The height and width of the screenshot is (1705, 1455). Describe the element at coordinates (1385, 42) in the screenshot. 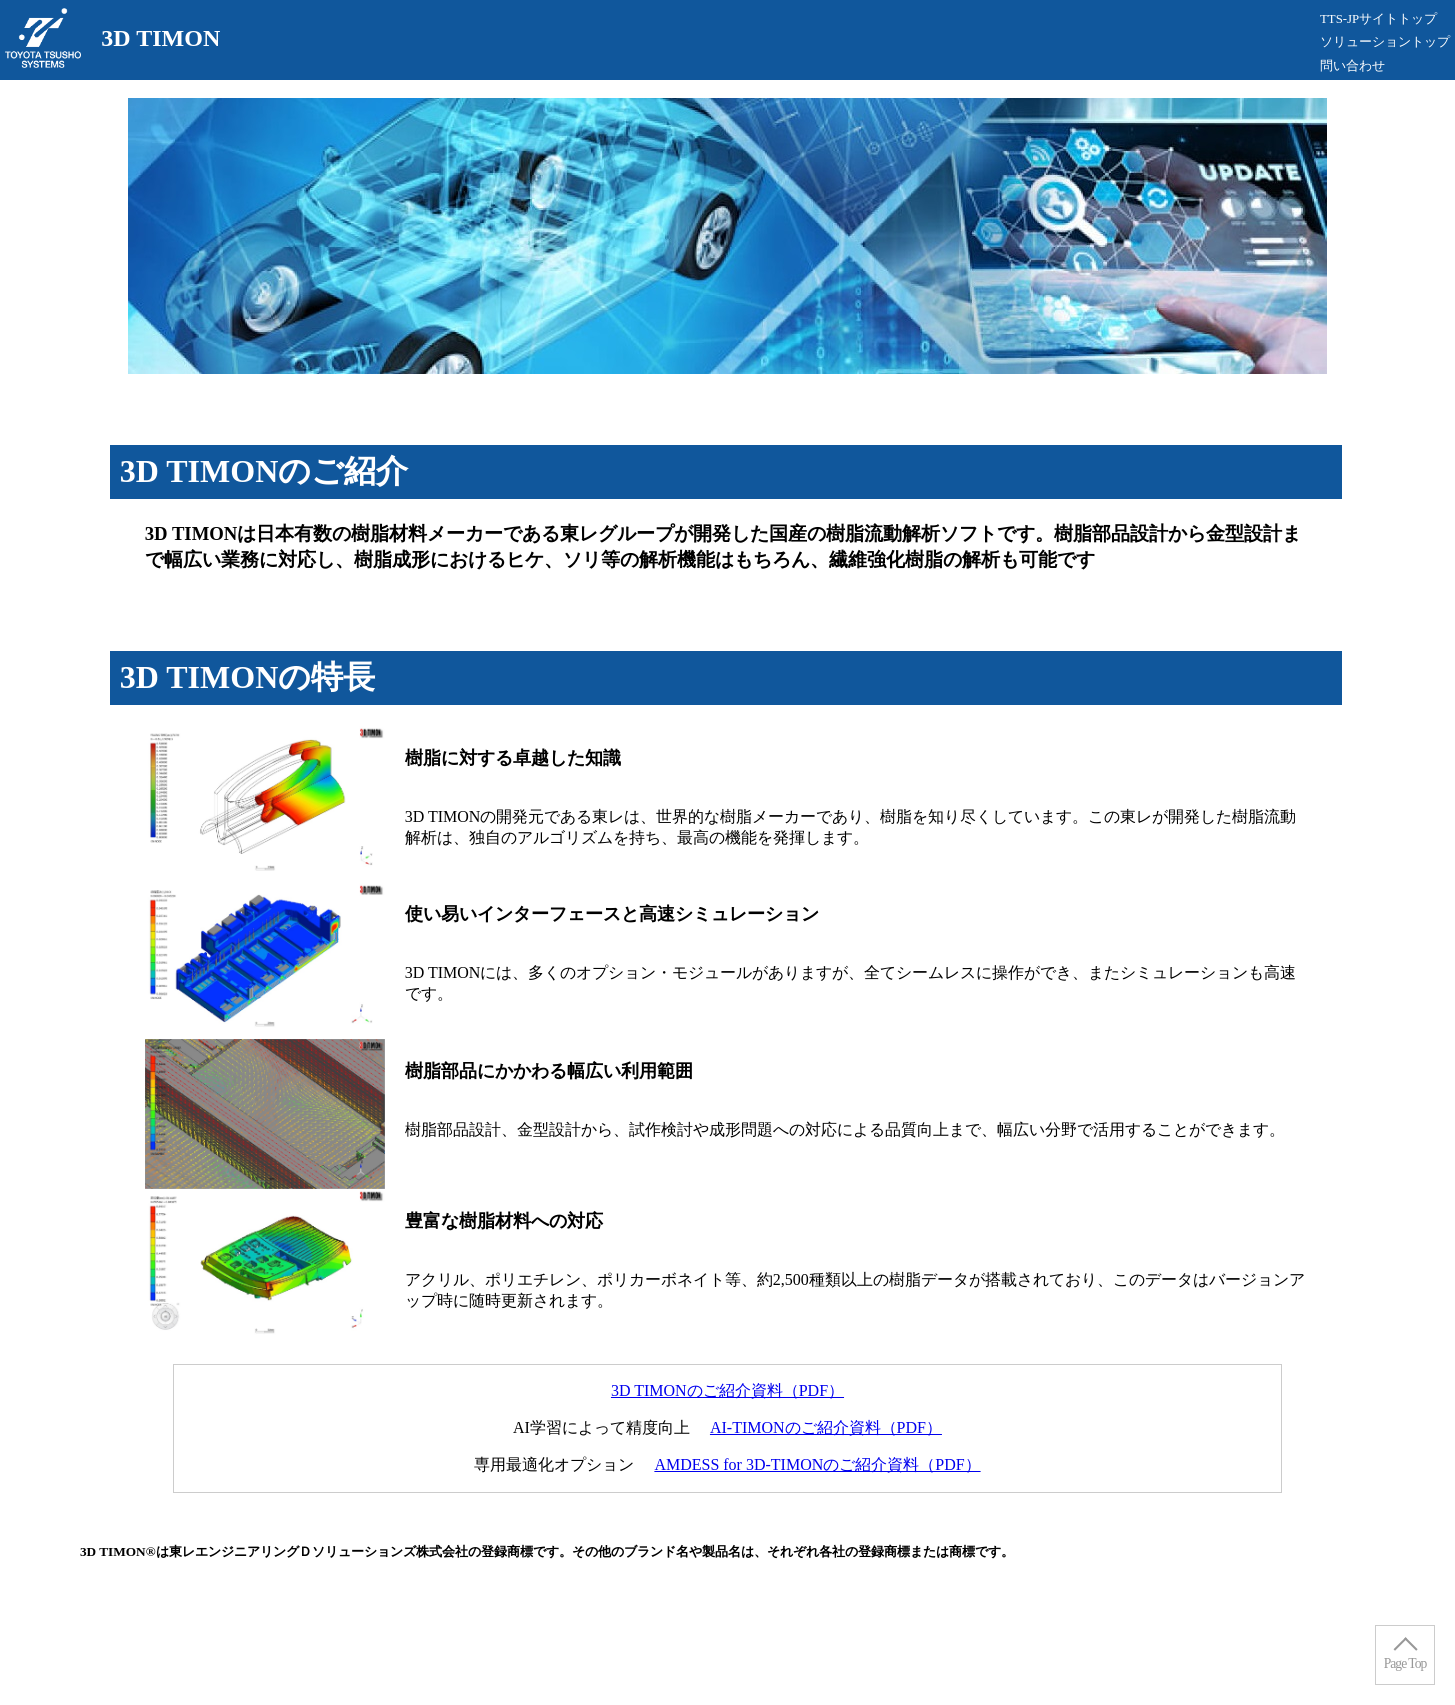

I see `ソリューショントップ` at that location.